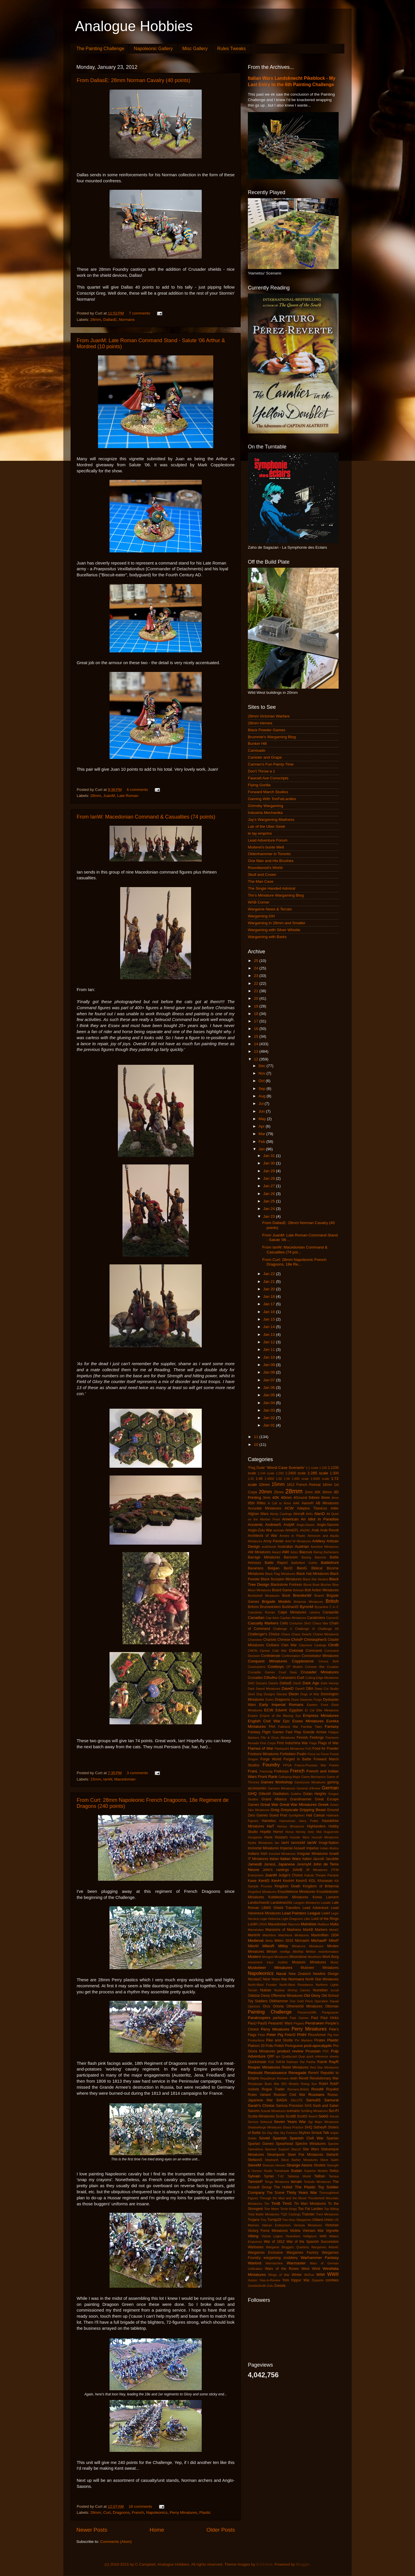  Describe the element at coordinates (325, 1546) in the screenshot. I see `Aventine Miniatures` at that location.